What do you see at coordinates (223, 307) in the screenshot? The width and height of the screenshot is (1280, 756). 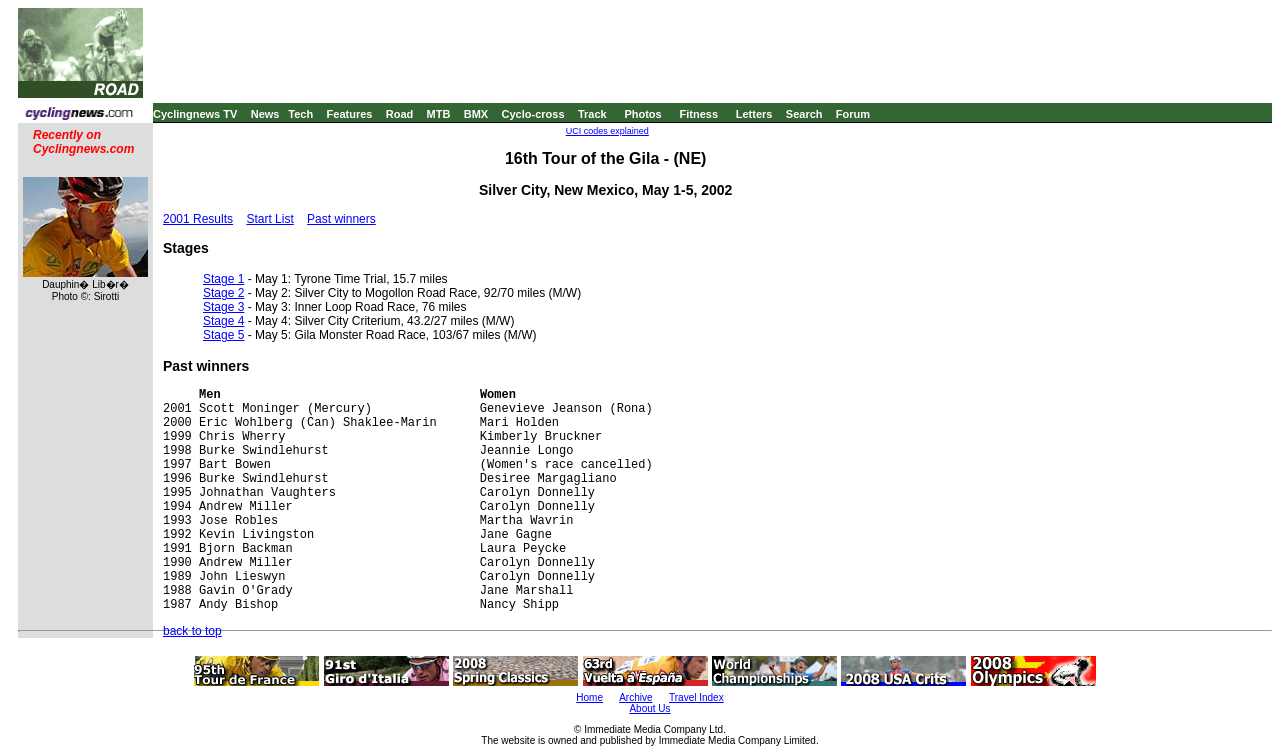 I see `Stage 3` at bounding box center [223, 307].